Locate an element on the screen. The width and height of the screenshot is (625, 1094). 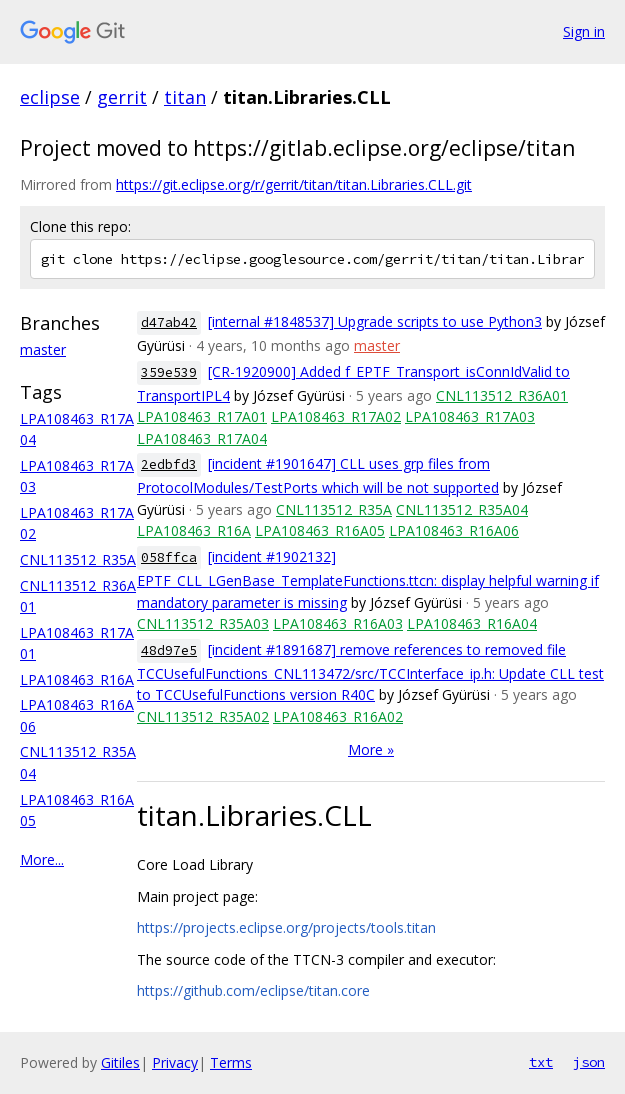
LPA108463_R17A03 is located at coordinates (470, 416).